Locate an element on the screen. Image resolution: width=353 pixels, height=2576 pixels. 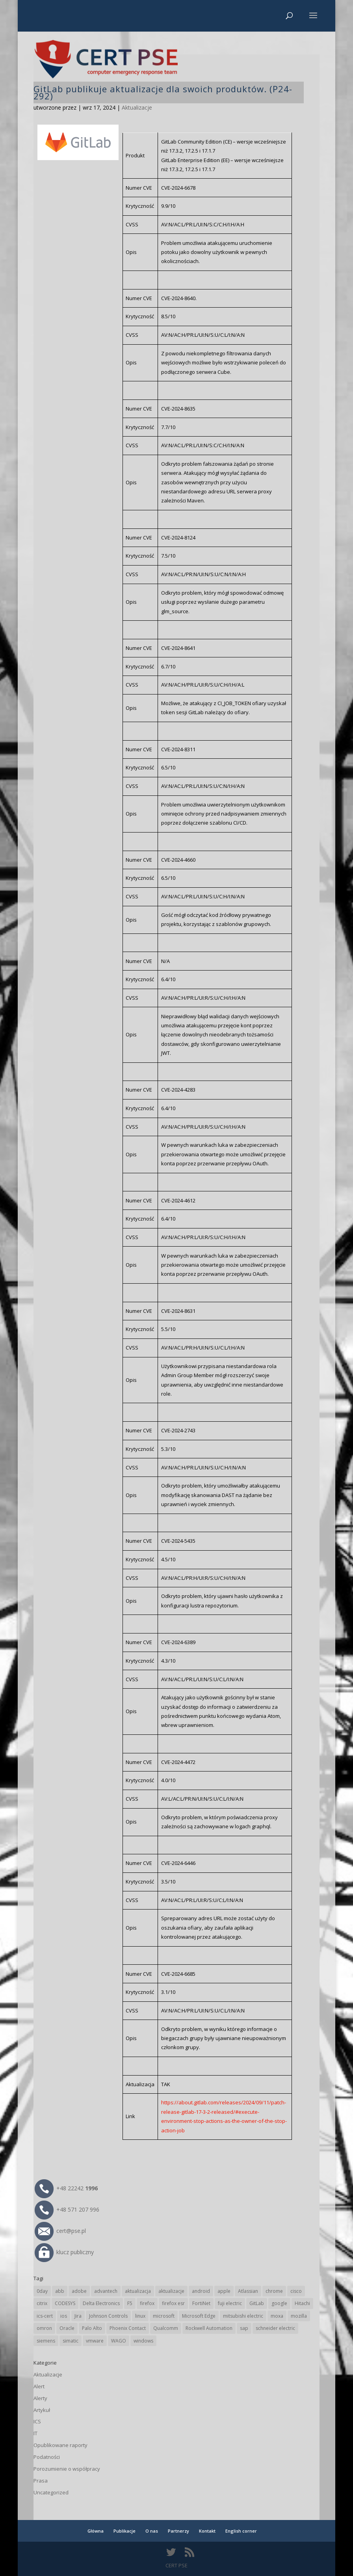
aktualizacja [aktualizacja (34 elementy)] is located at coordinates (138, 2291).